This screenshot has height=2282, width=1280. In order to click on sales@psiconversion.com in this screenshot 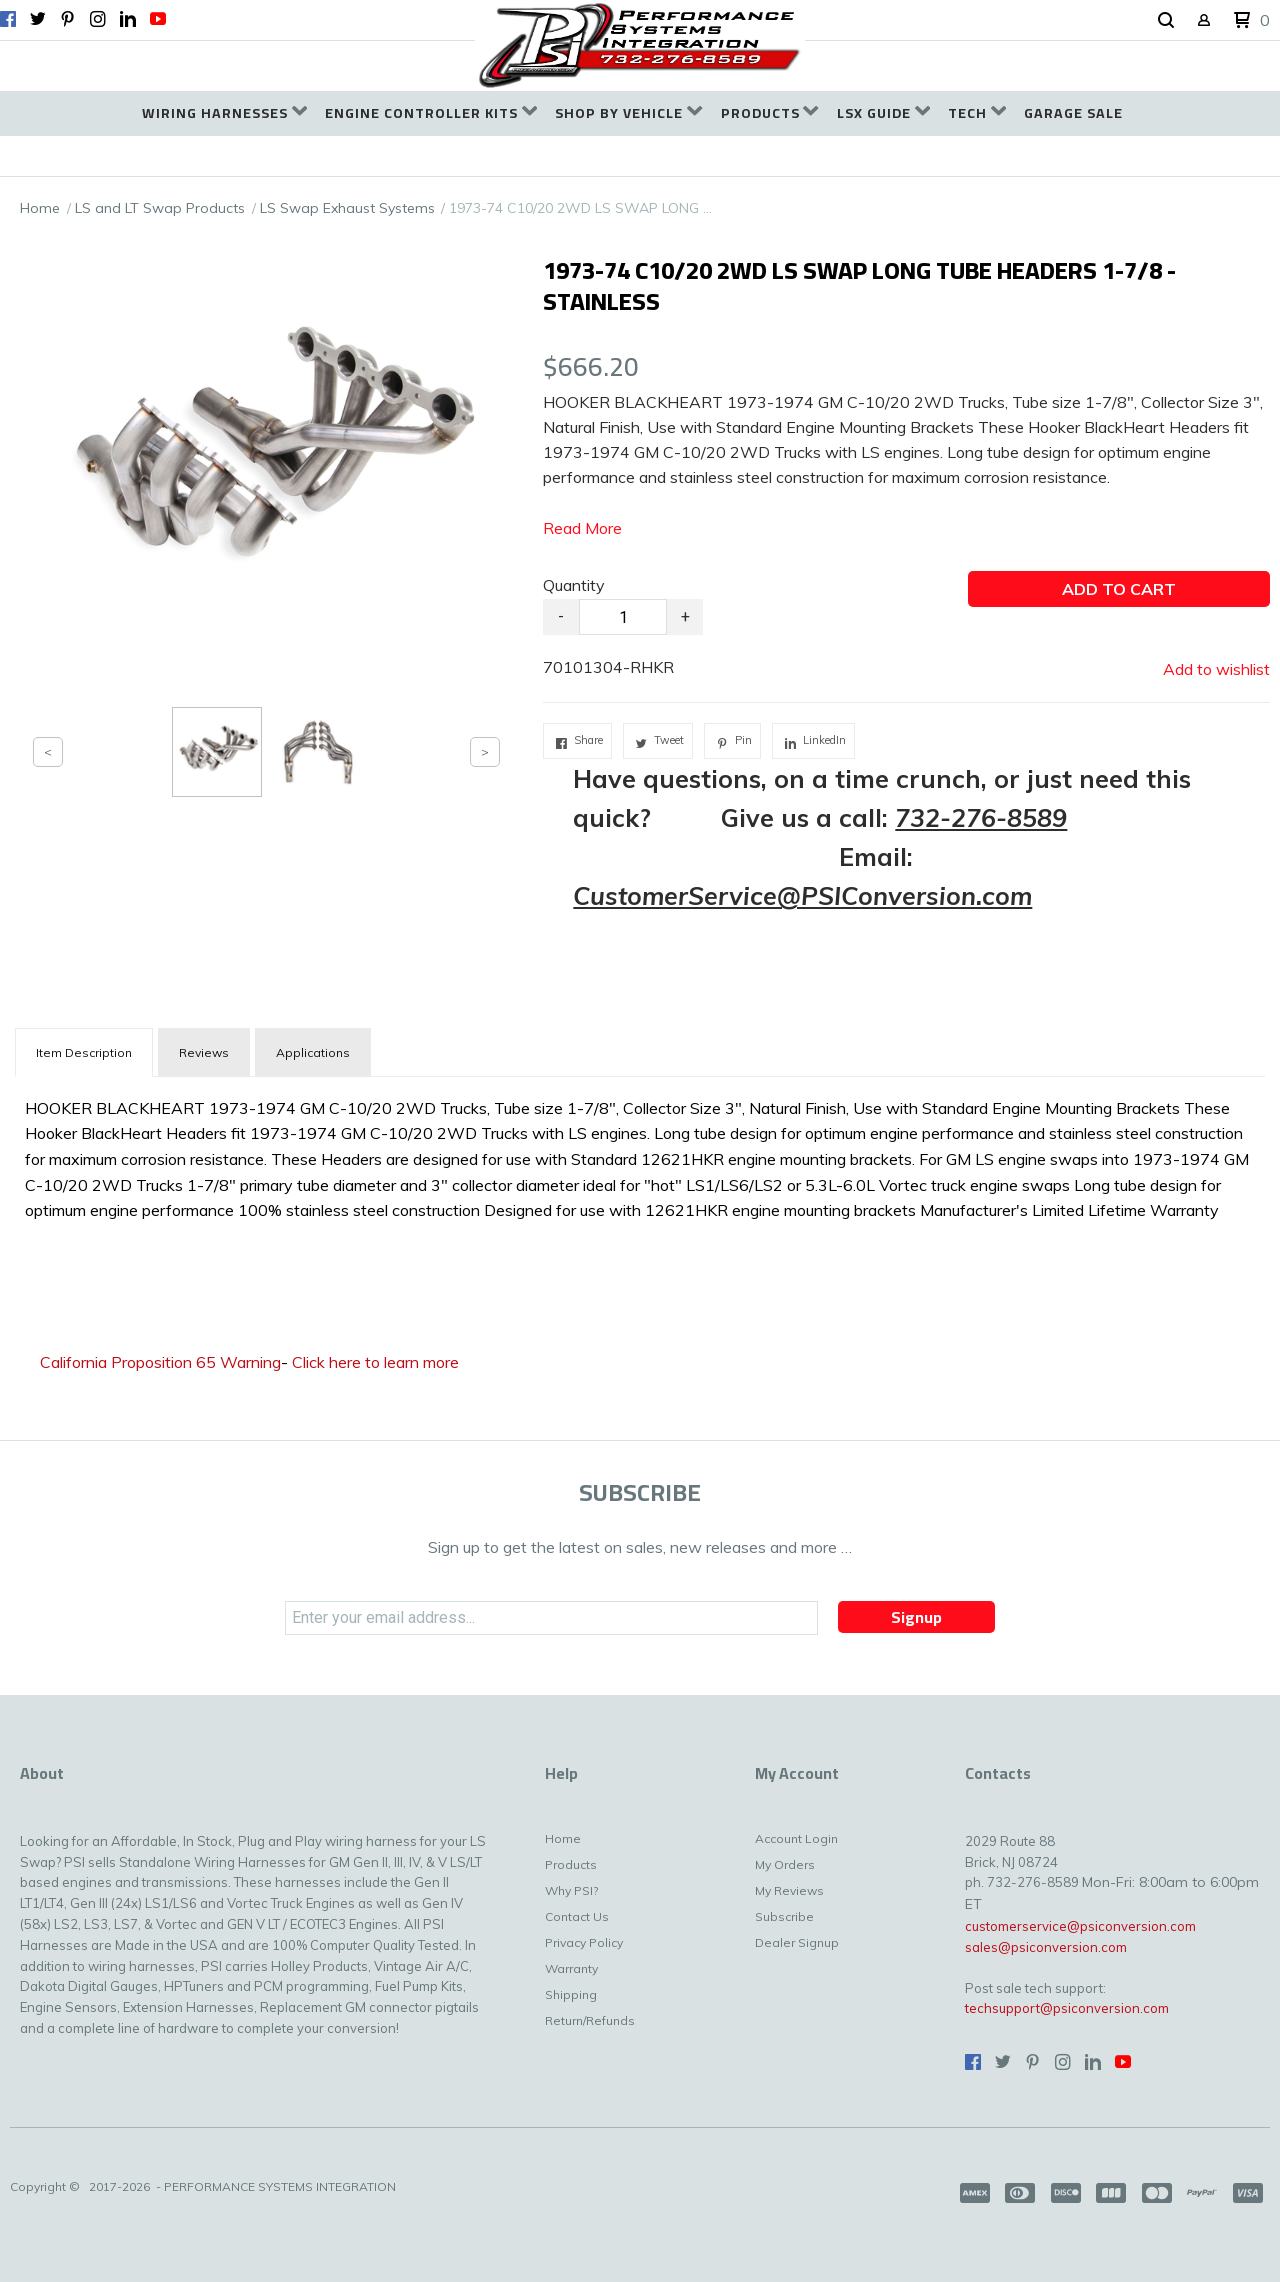, I will do `click(1046, 1947)`.